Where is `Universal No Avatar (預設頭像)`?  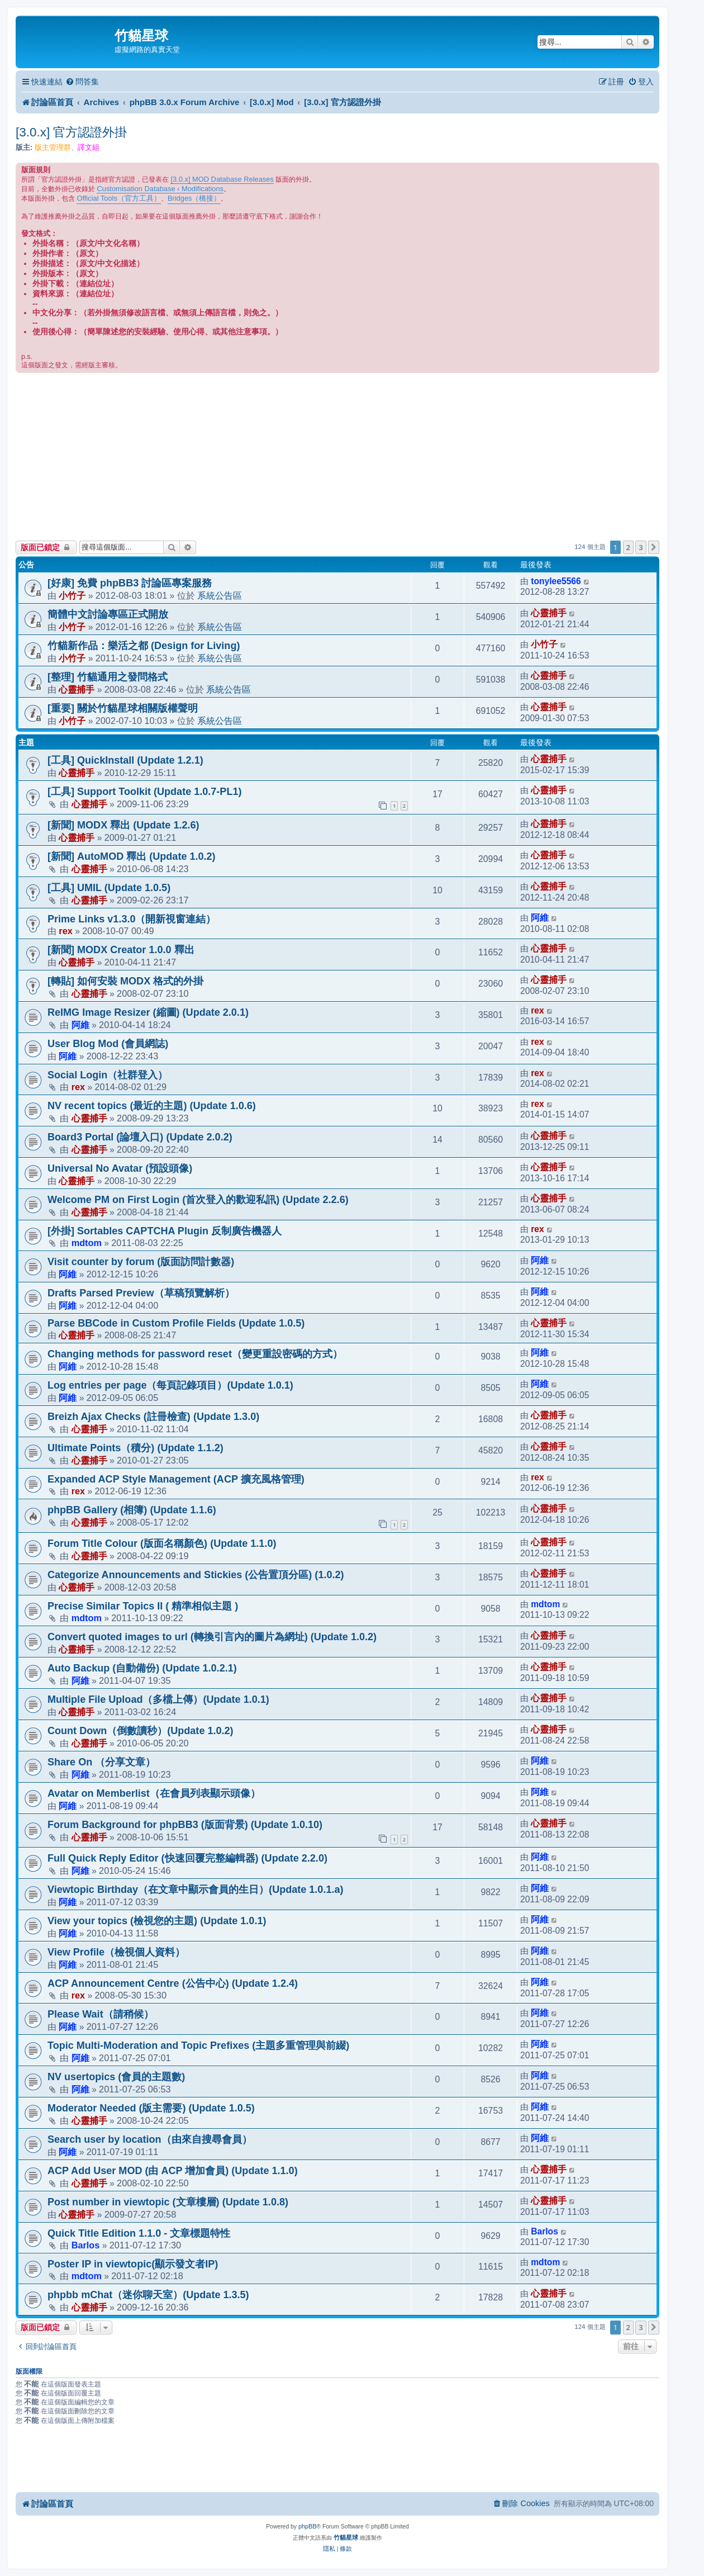 Universal No Avatar (預設頭像) is located at coordinates (119, 1168).